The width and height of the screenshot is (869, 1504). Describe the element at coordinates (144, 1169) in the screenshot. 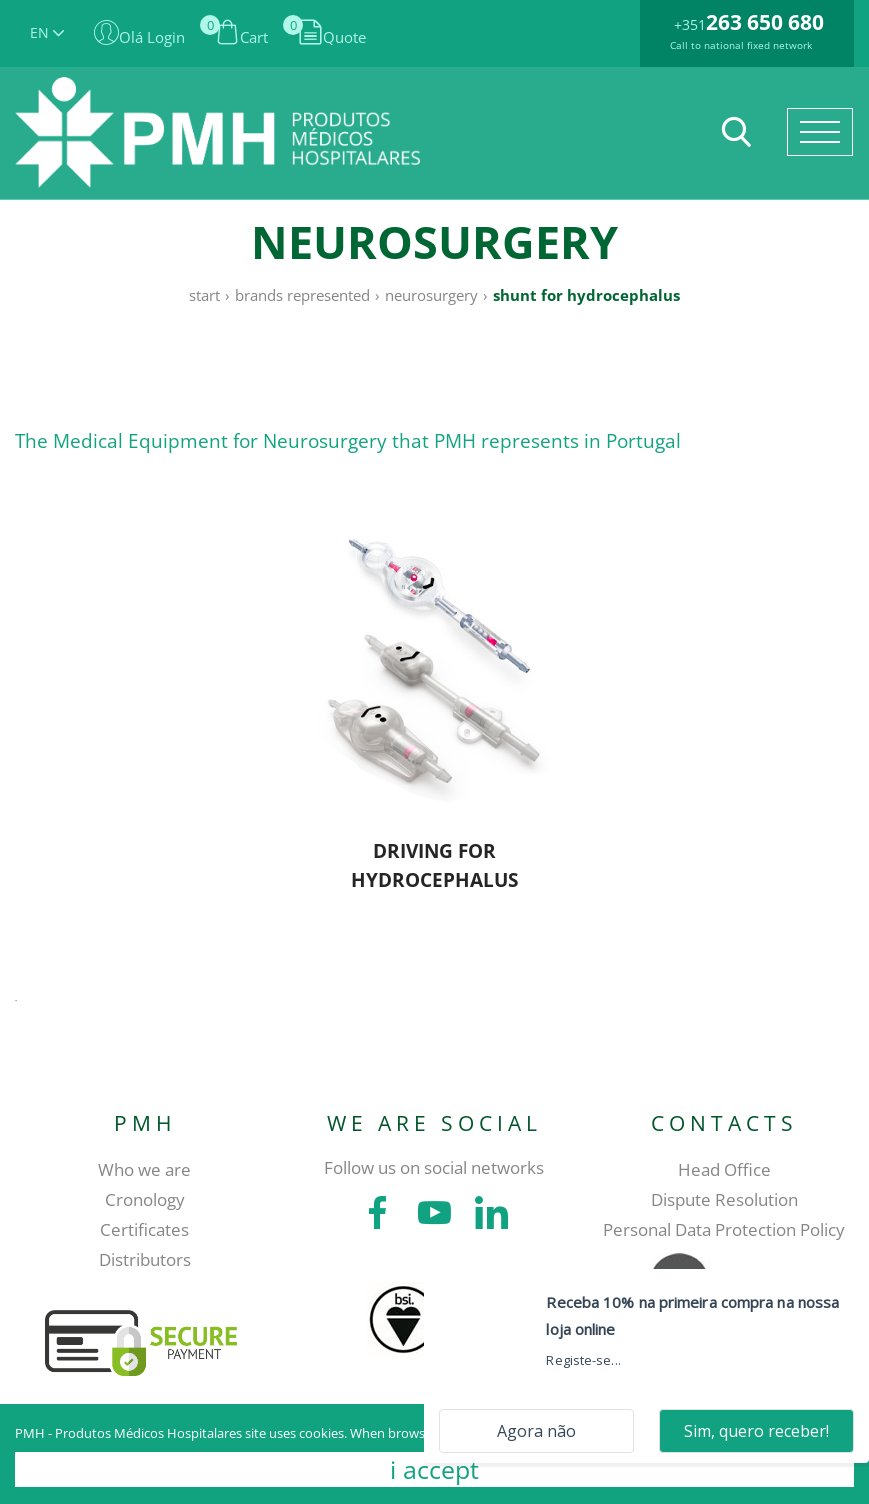

I see `Who we are` at that location.